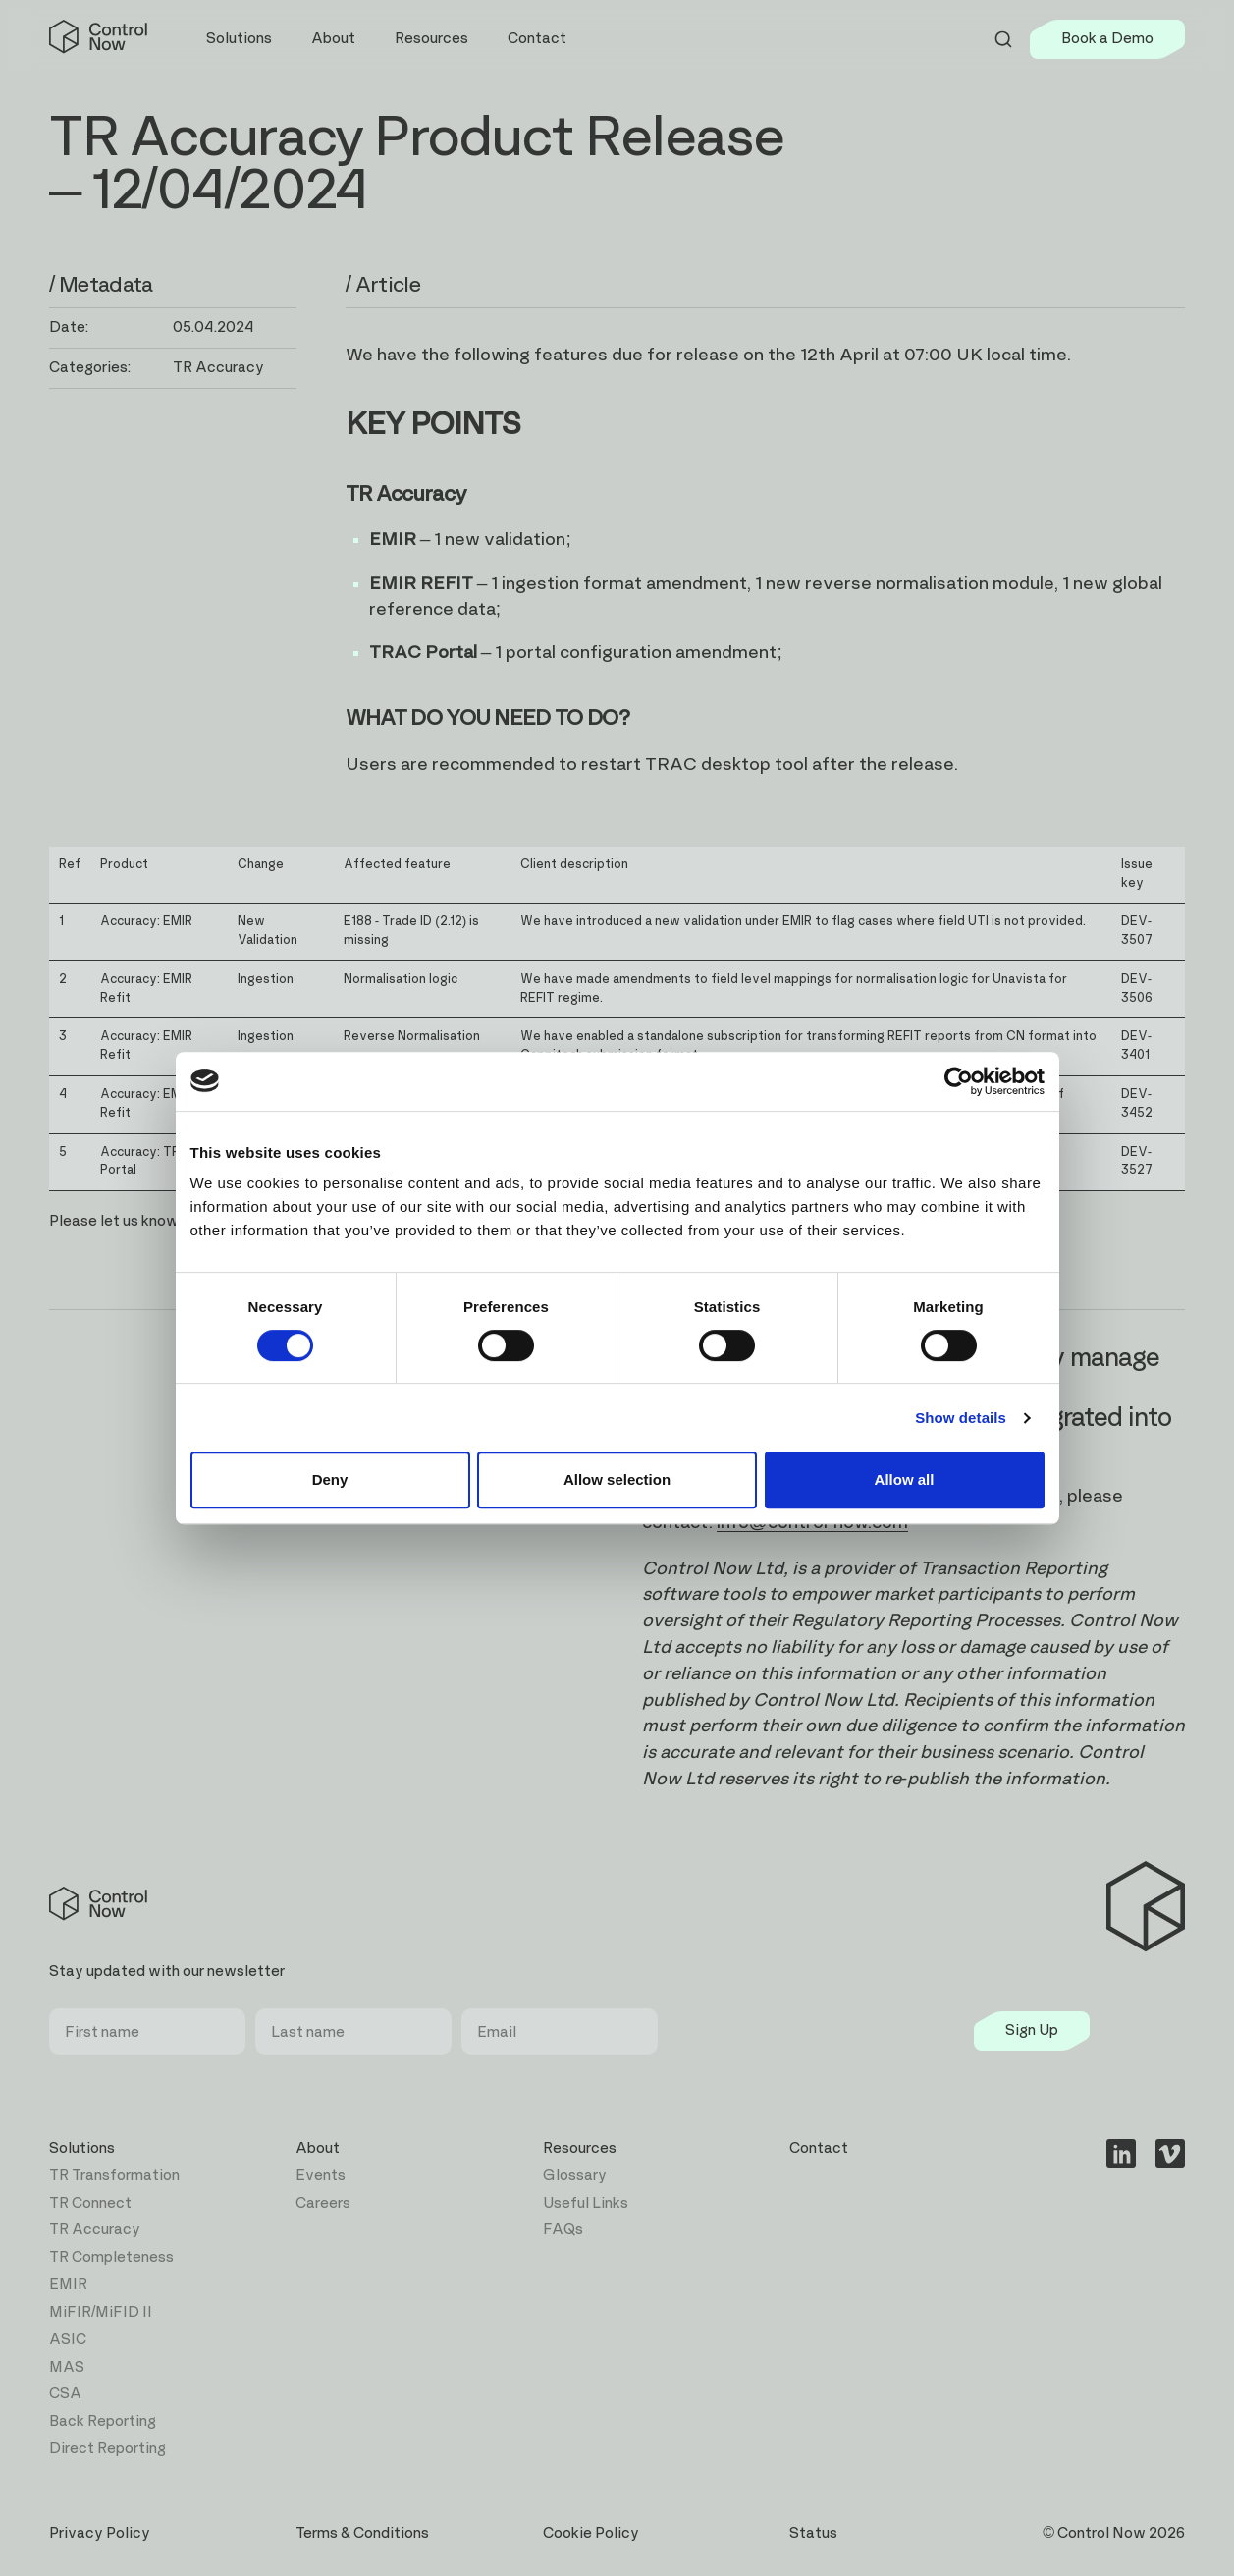 The height and width of the screenshot is (2576, 1234). What do you see at coordinates (959, 1081) in the screenshot?
I see `[Cookiebot by Usercentrics - opens in a new window]` at bounding box center [959, 1081].